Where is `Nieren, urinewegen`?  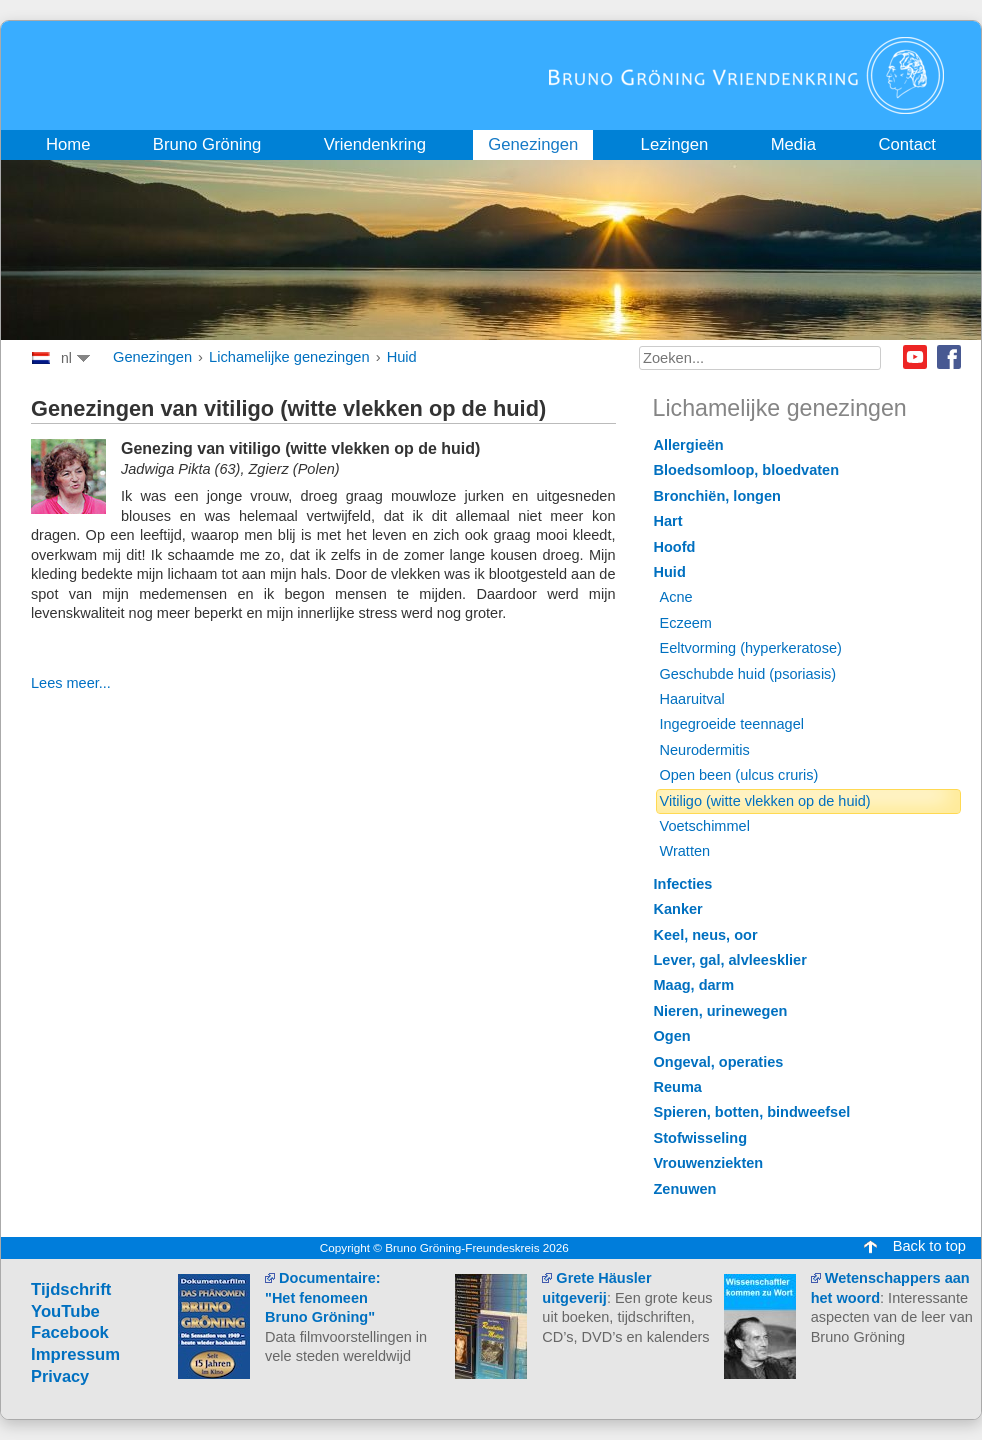 Nieren, urinewegen is located at coordinates (721, 1011).